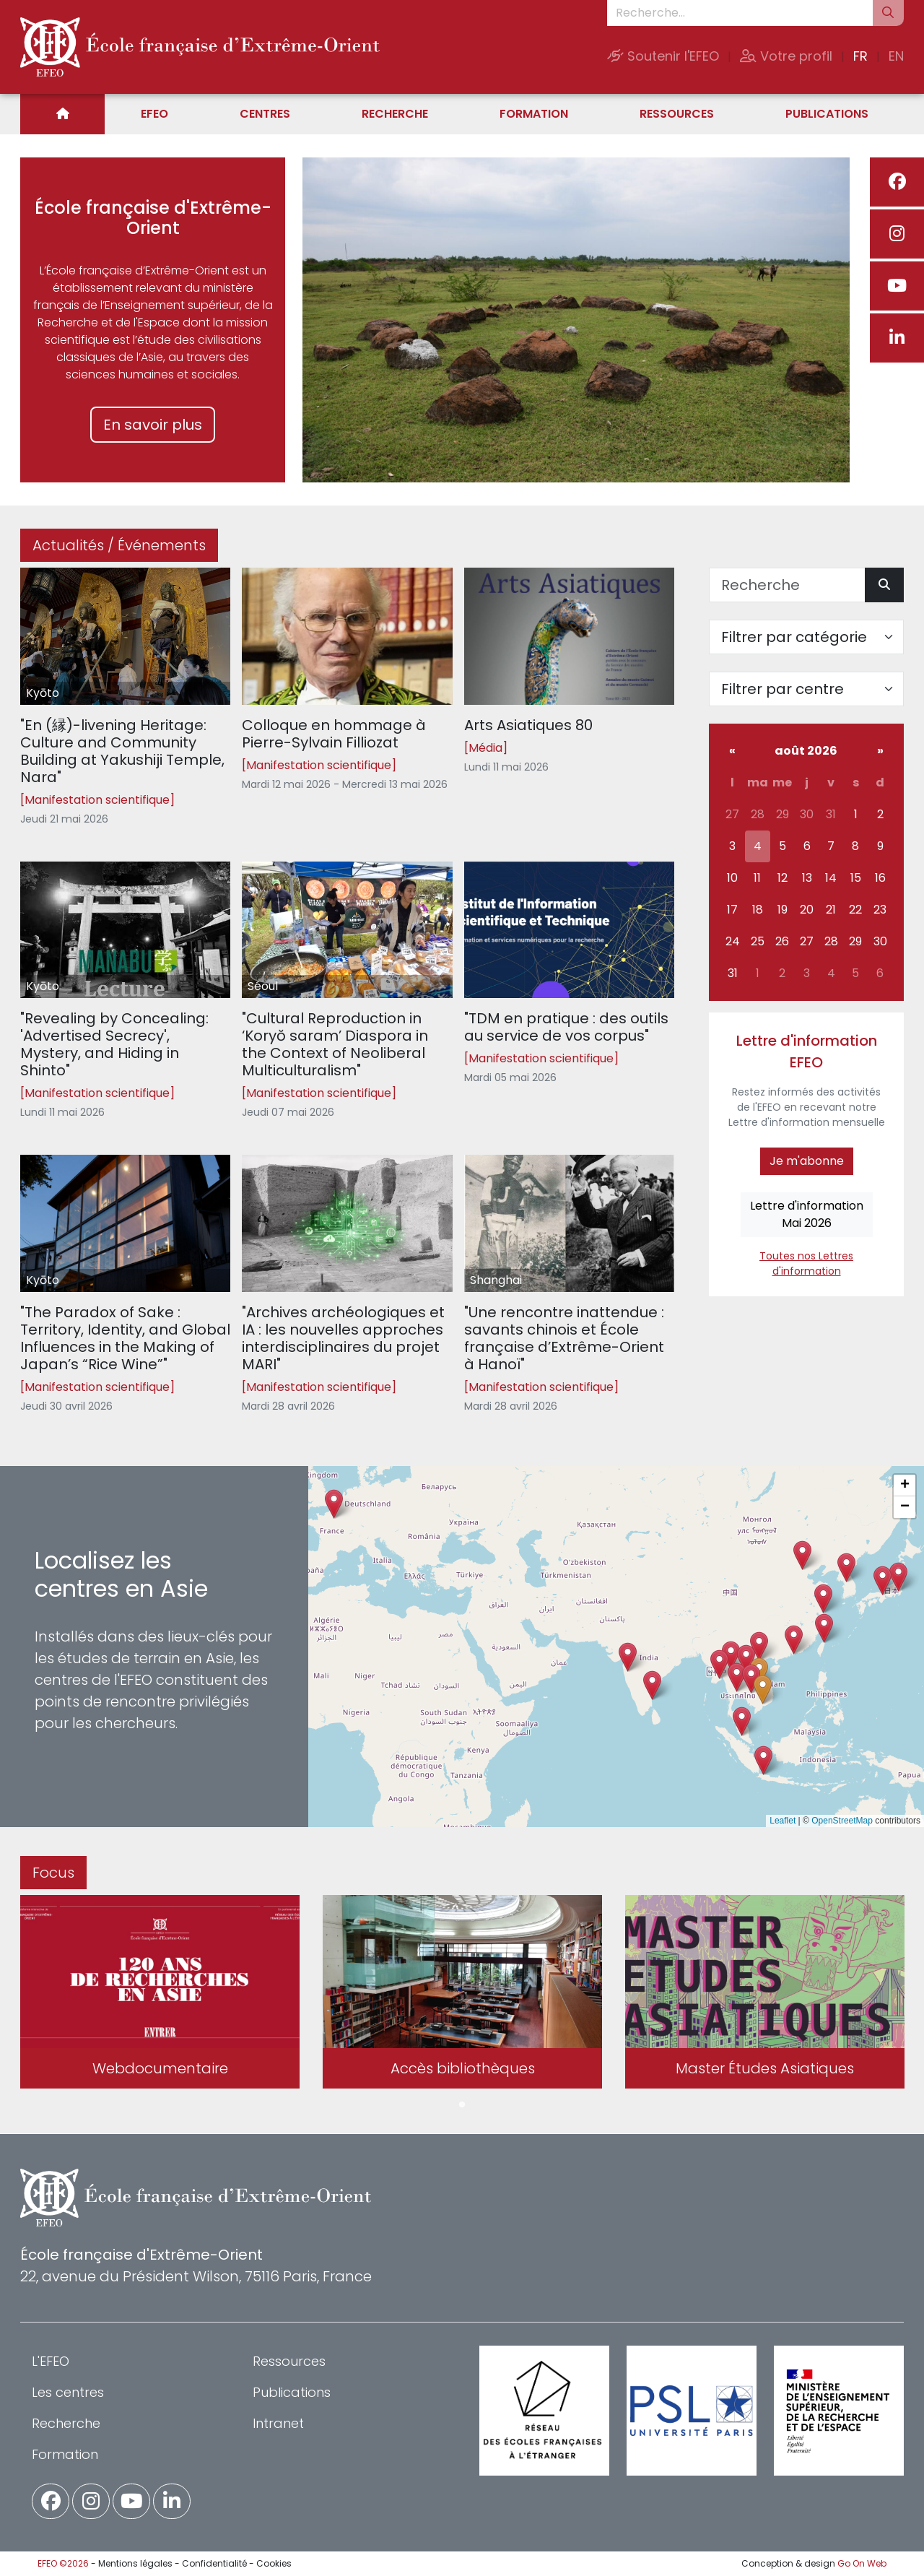 The height and width of the screenshot is (2576, 924). What do you see at coordinates (462, 2105) in the screenshot?
I see `1 [tab]` at bounding box center [462, 2105].